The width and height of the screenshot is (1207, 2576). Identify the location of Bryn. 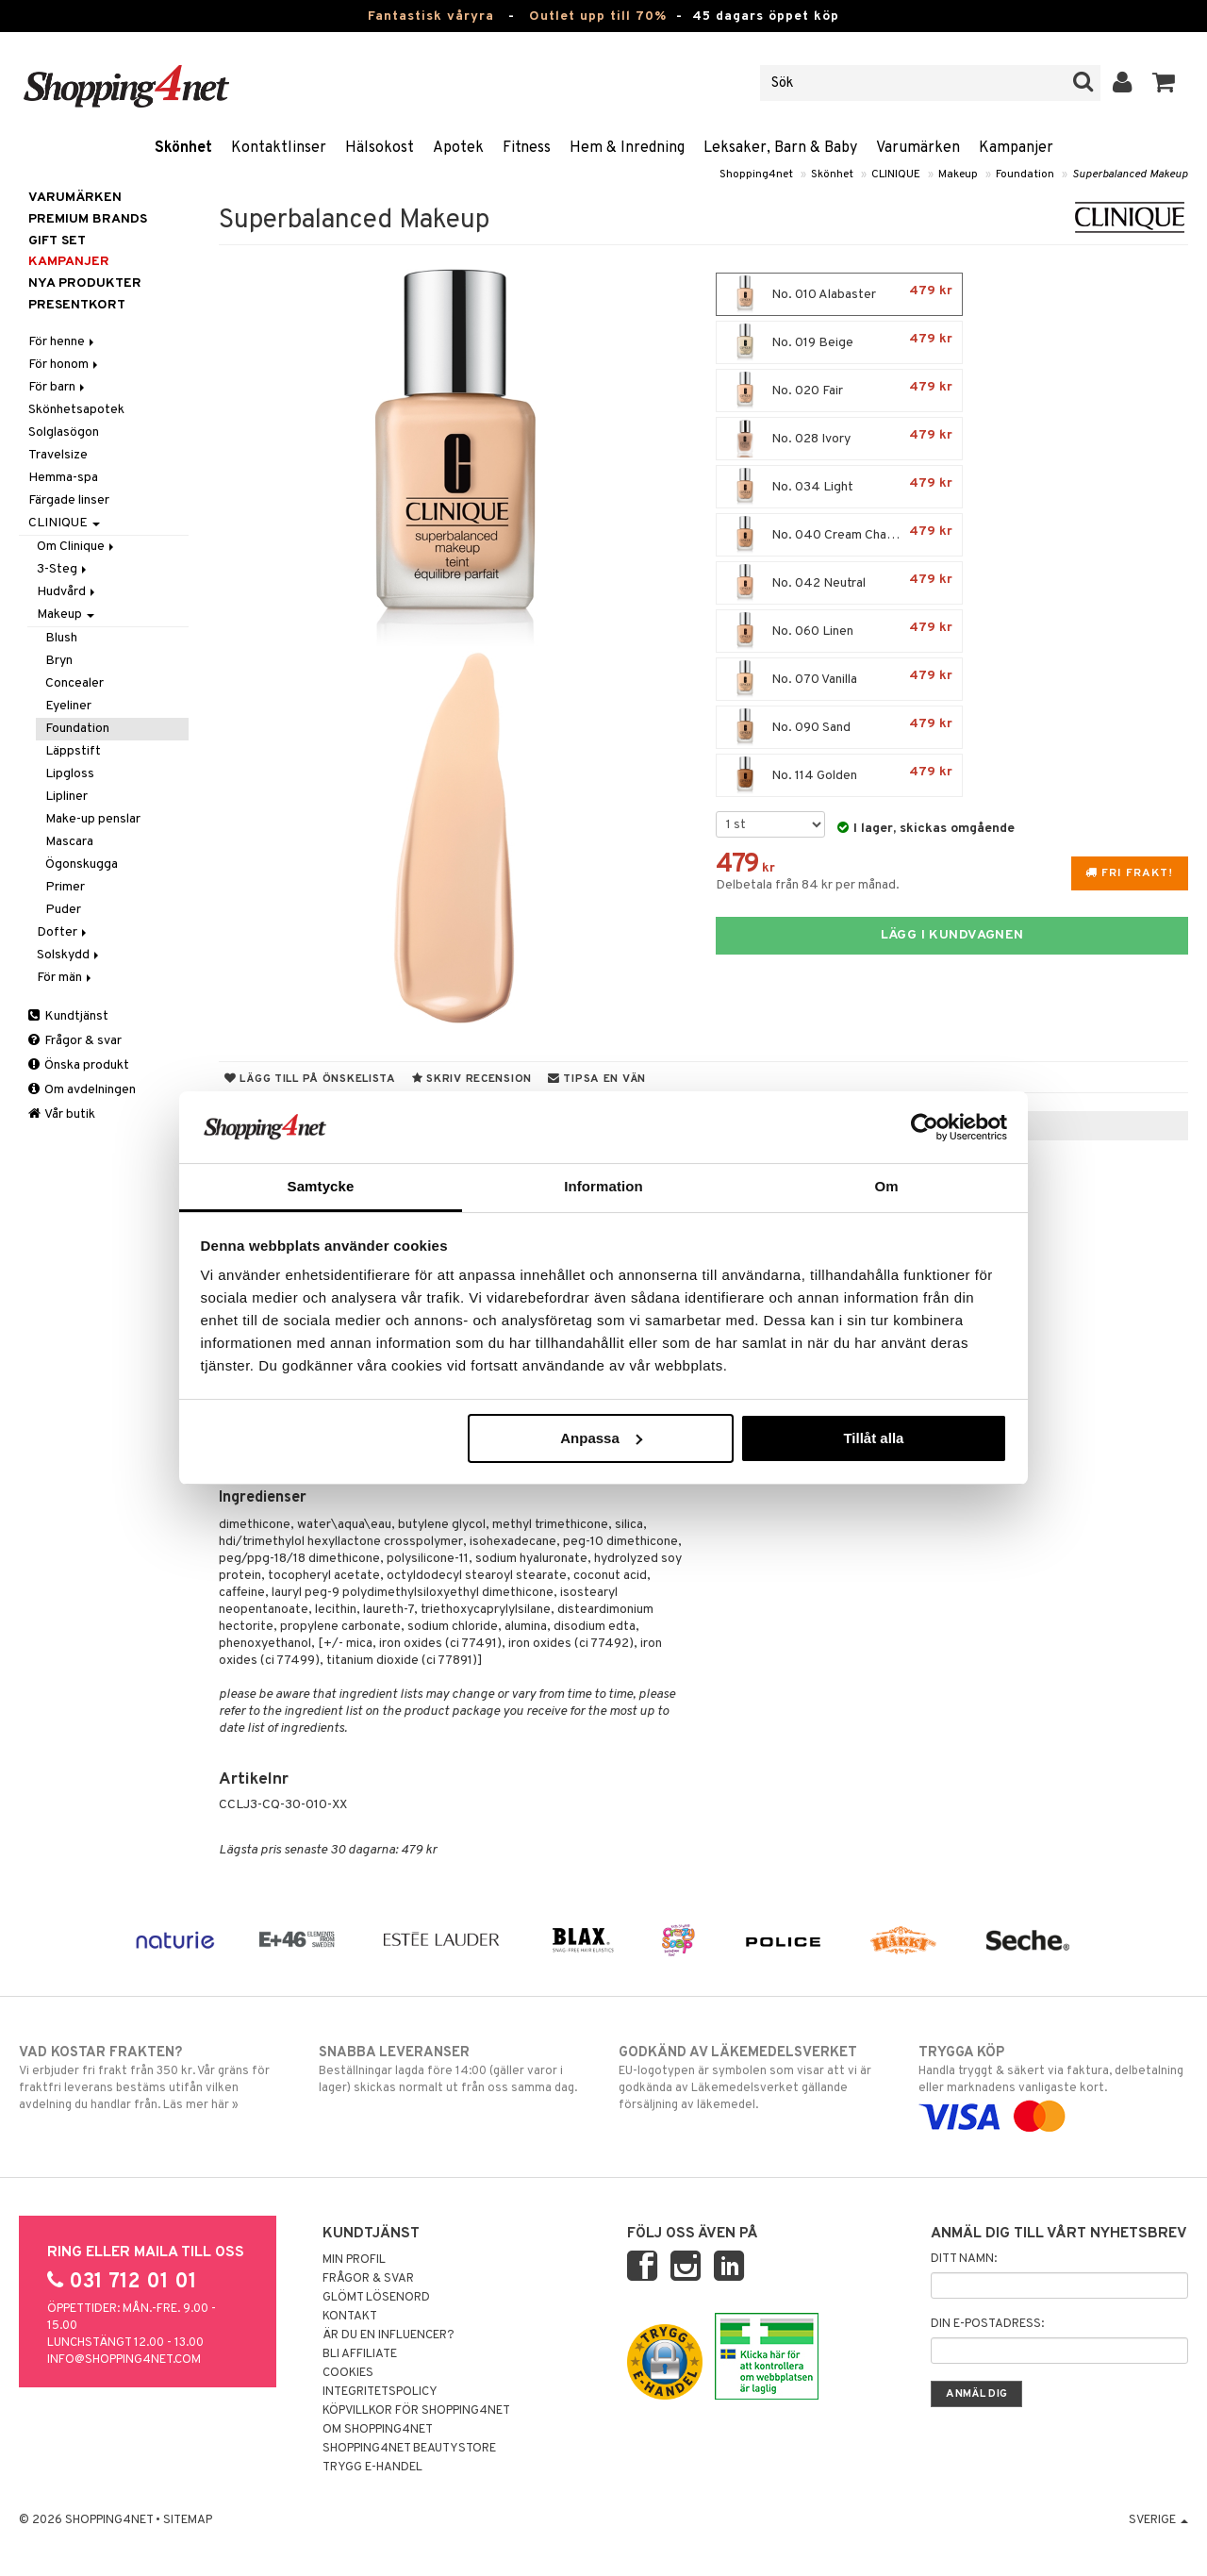
(59, 661).